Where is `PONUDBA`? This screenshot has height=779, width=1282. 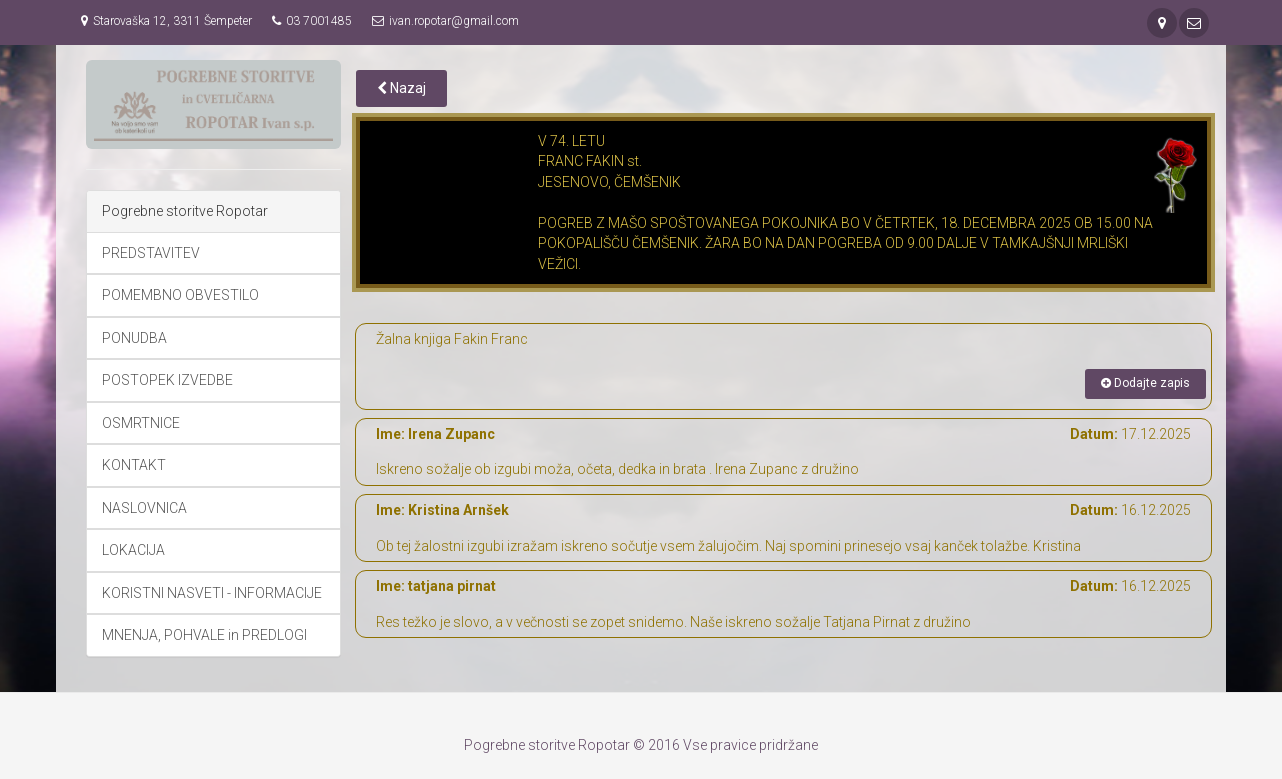 PONUDBA is located at coordinates (134, 338).